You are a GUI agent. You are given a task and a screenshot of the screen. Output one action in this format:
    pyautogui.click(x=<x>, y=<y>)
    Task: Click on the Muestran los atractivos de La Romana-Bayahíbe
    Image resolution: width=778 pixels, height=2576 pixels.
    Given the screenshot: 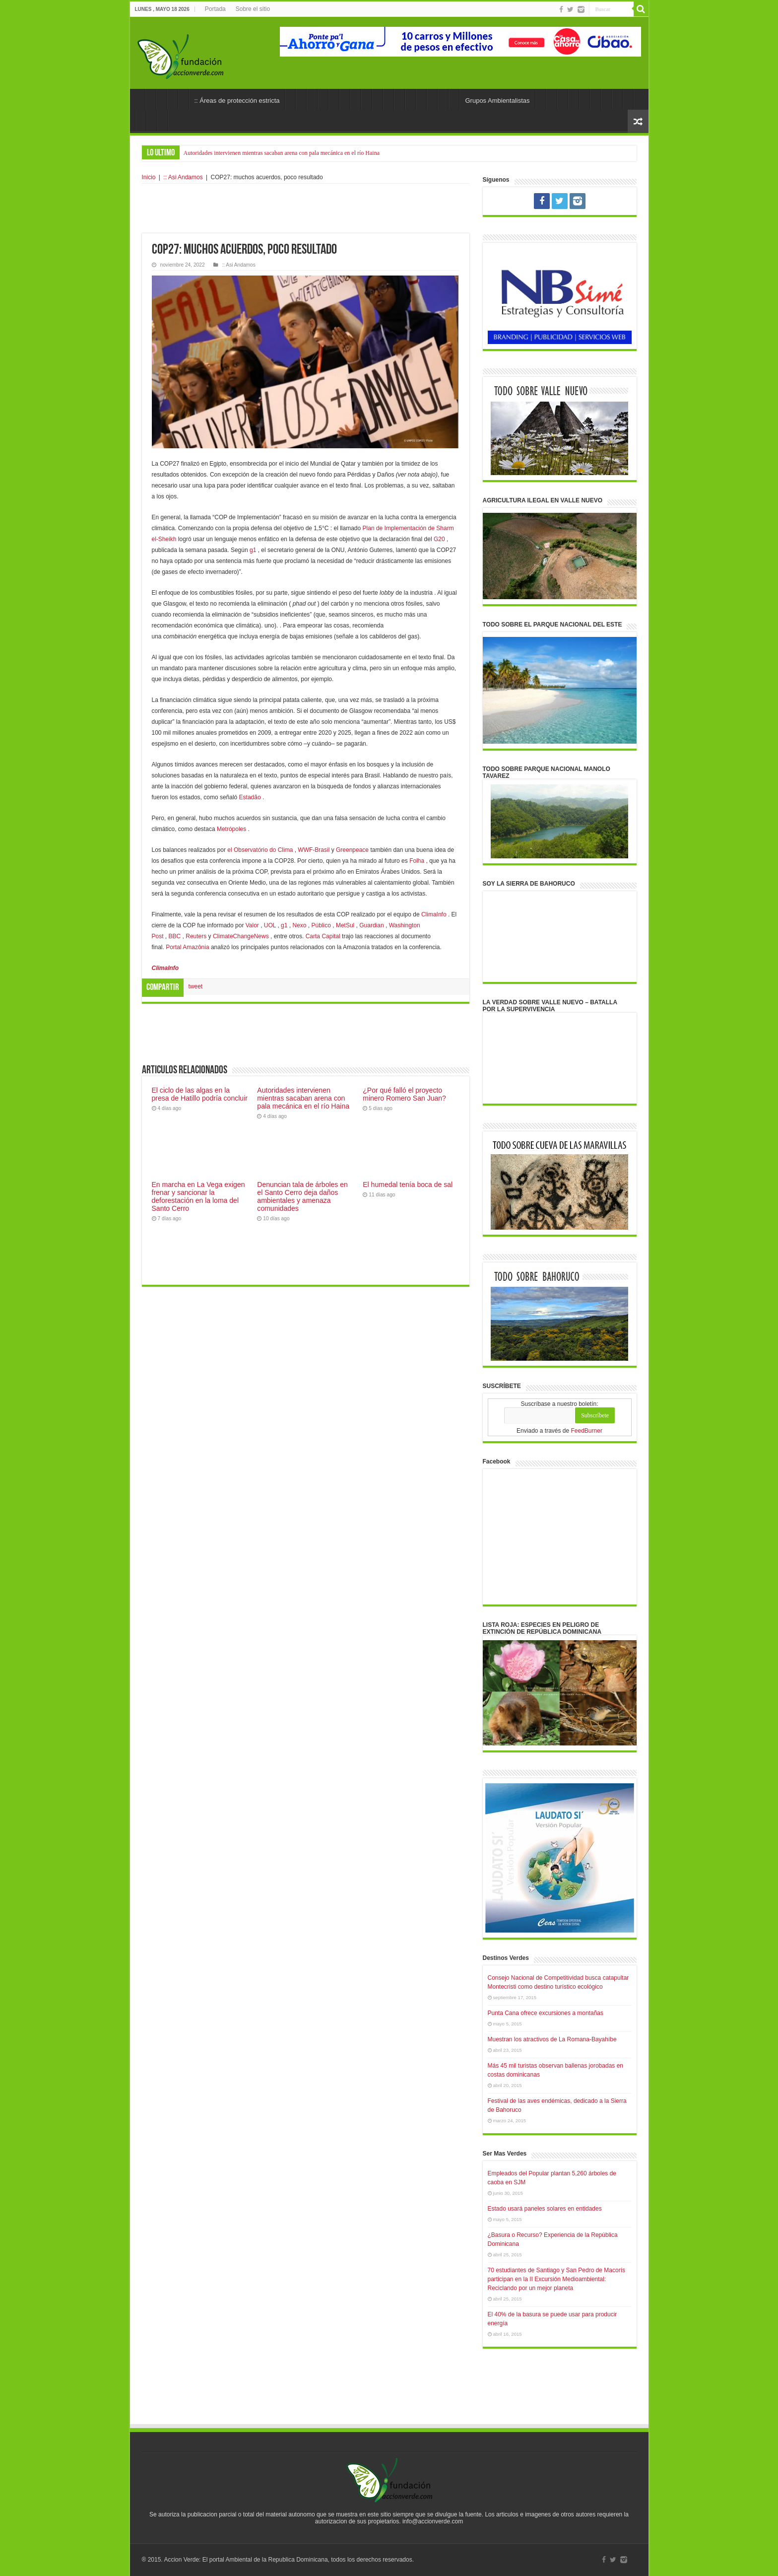 What is the action you would take?
    pyautogui.click(x=552, y=2039)
    